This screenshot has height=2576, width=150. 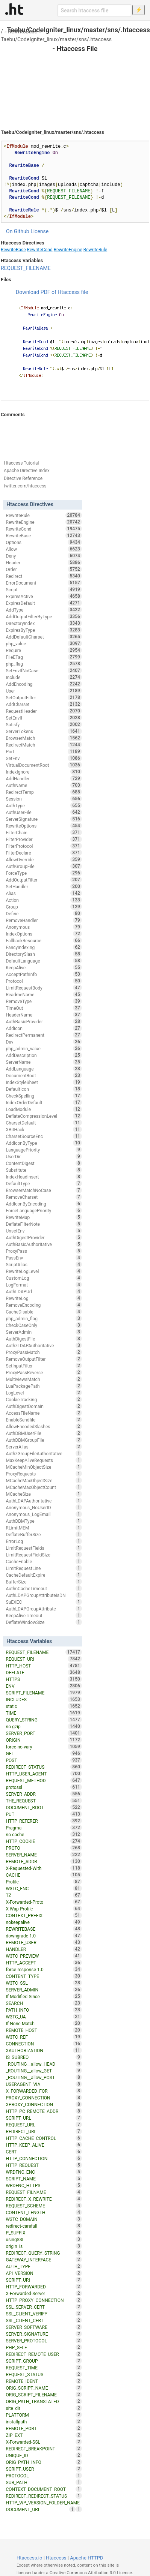 What do you see at coordinates (44, 2219) in the screenshot?
I see `W3TC_DOMAIN` at bounding box center [44, 2219].